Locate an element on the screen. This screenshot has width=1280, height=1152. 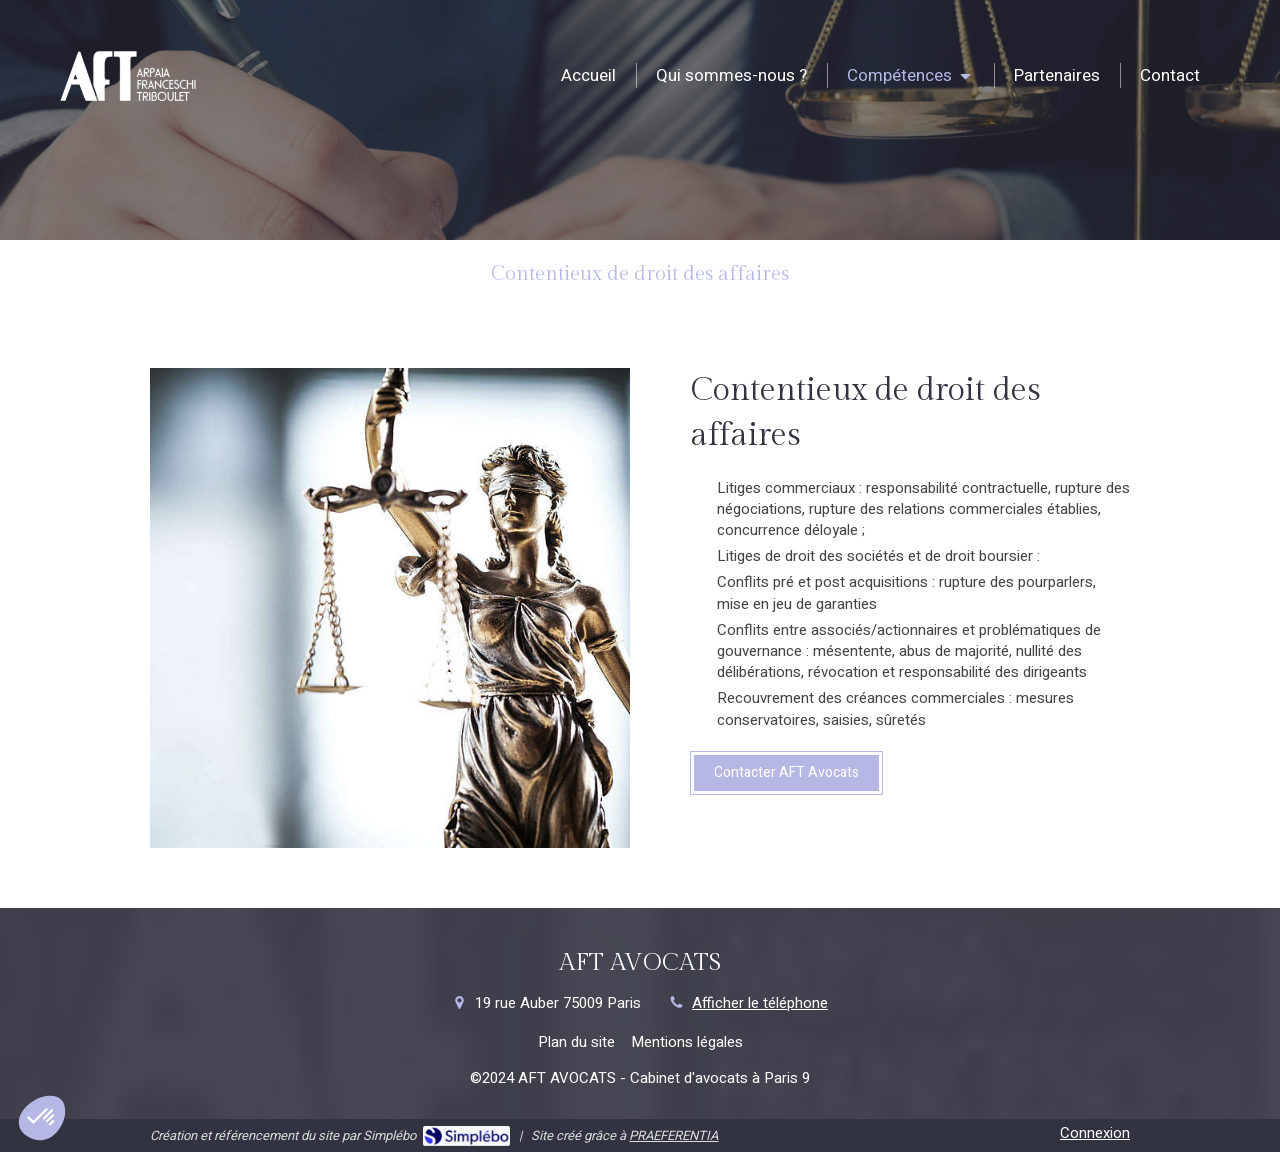
Afficher le téléphone is located at coordinates (760, 1003).